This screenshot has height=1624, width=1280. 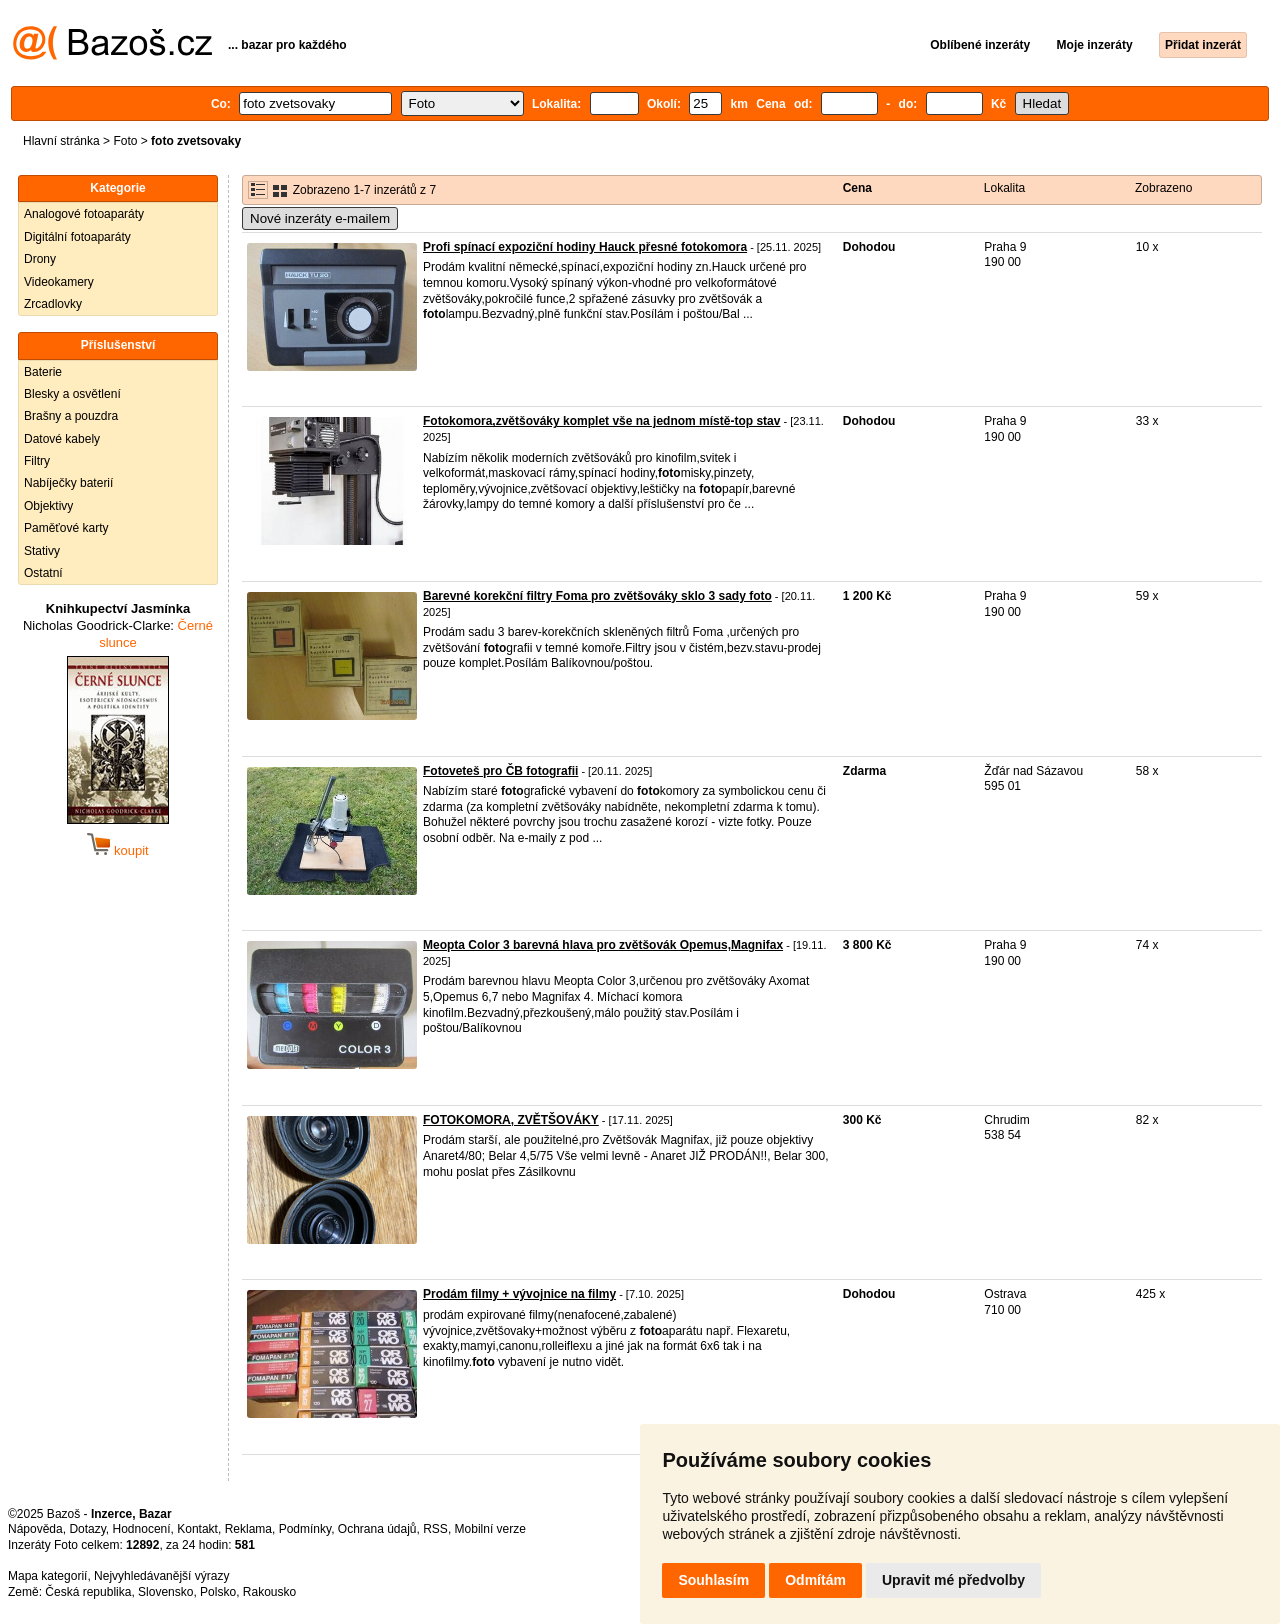 What do you see at coordinates (500, 771) in the screenshot?
I see `Fotoveteš pro ČB fotografii` at bounding box center [500, 771].